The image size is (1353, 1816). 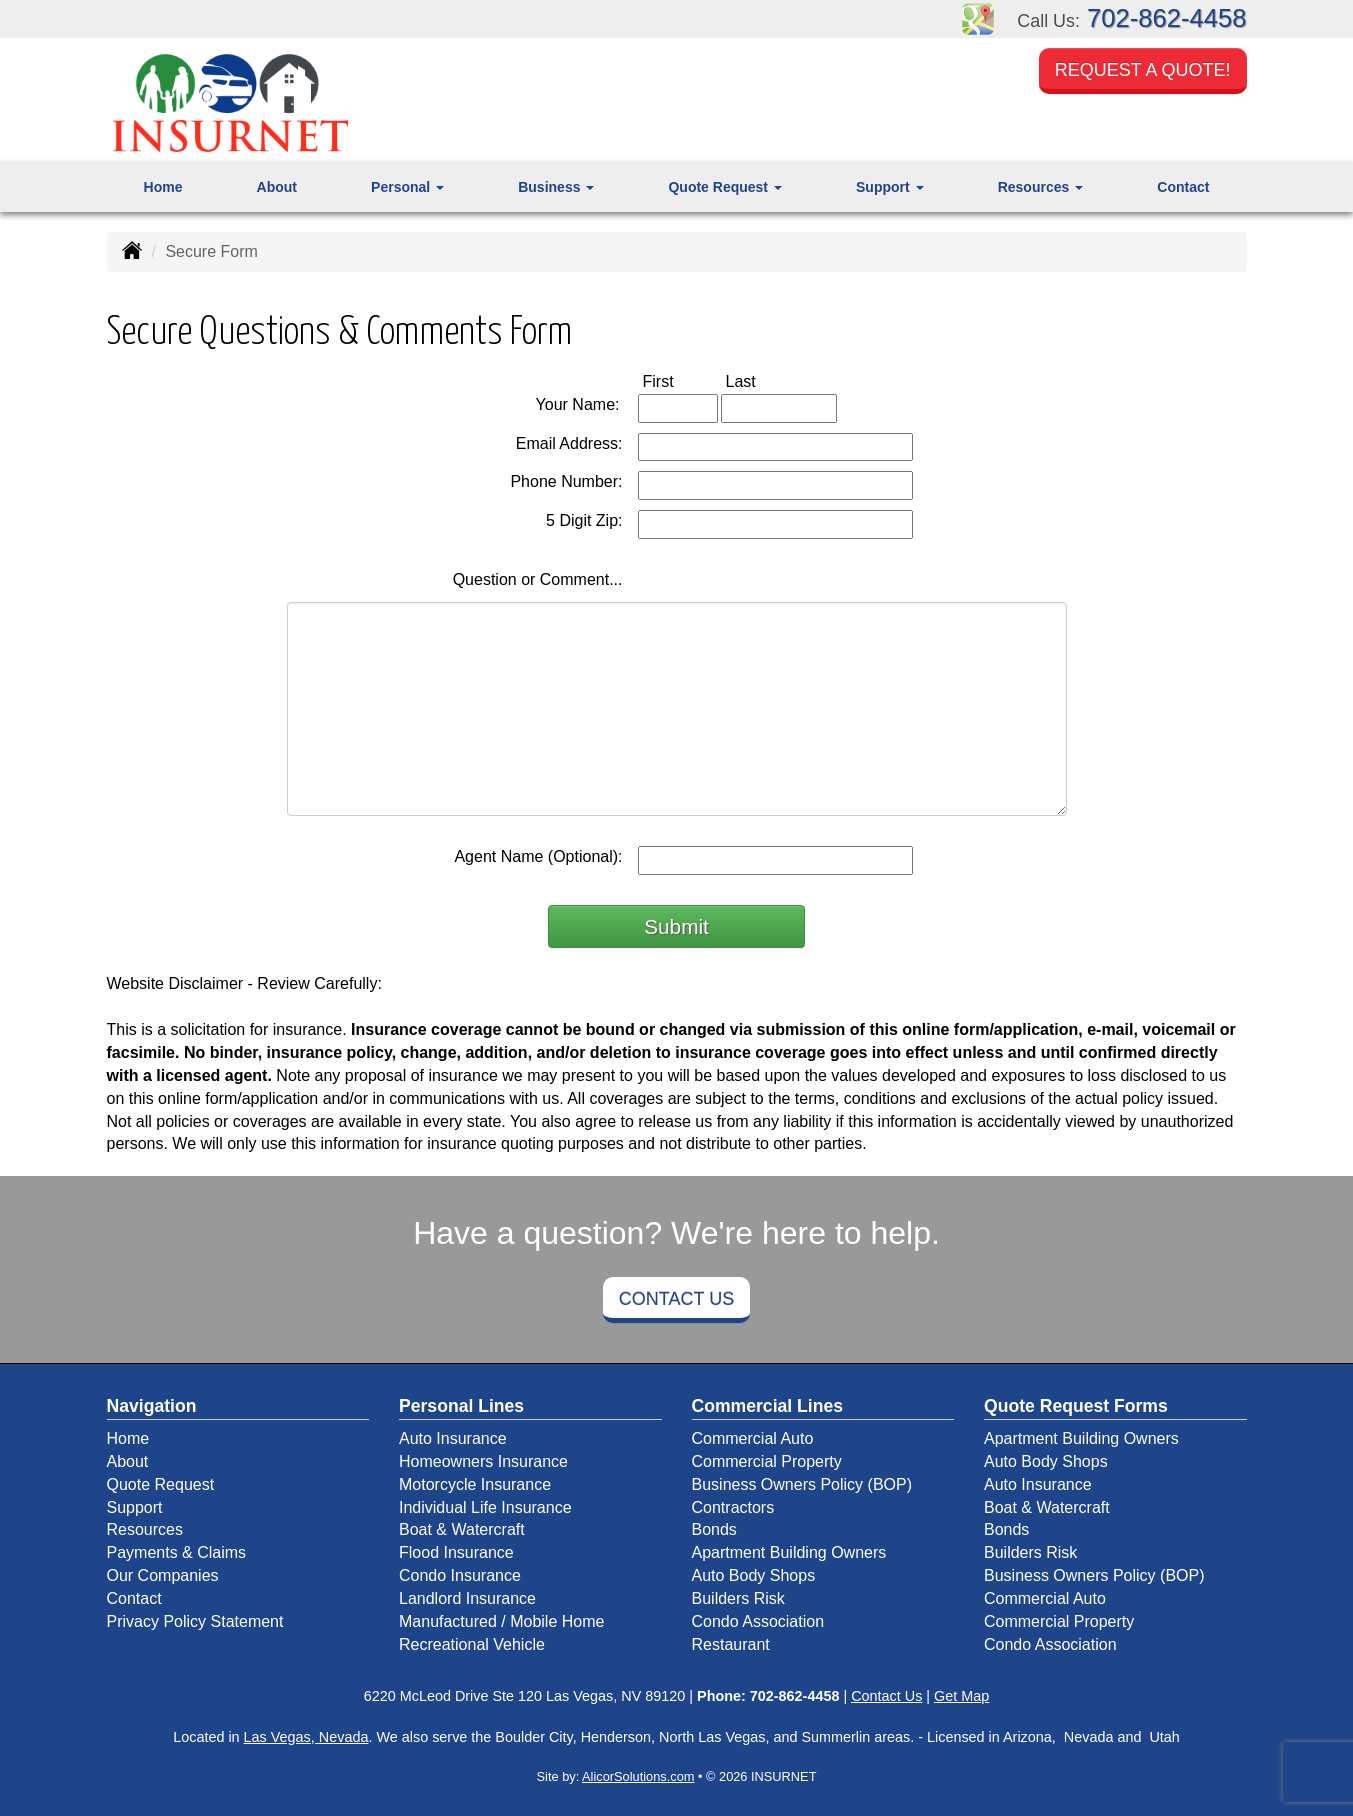 What do you see at coordinates (731, 1644) in the screenshot?
I see `Restaurant` at bounding box center [731, 1644].